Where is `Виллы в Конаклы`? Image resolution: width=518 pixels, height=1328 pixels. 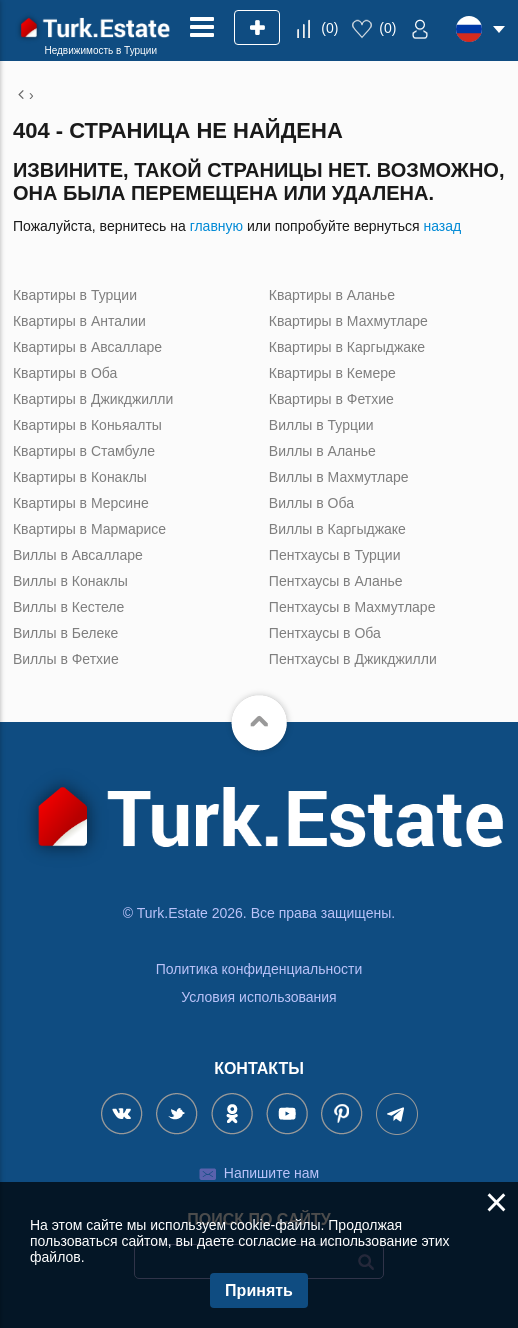 Виллы в Конаклы is located at coordinates (70, 581).